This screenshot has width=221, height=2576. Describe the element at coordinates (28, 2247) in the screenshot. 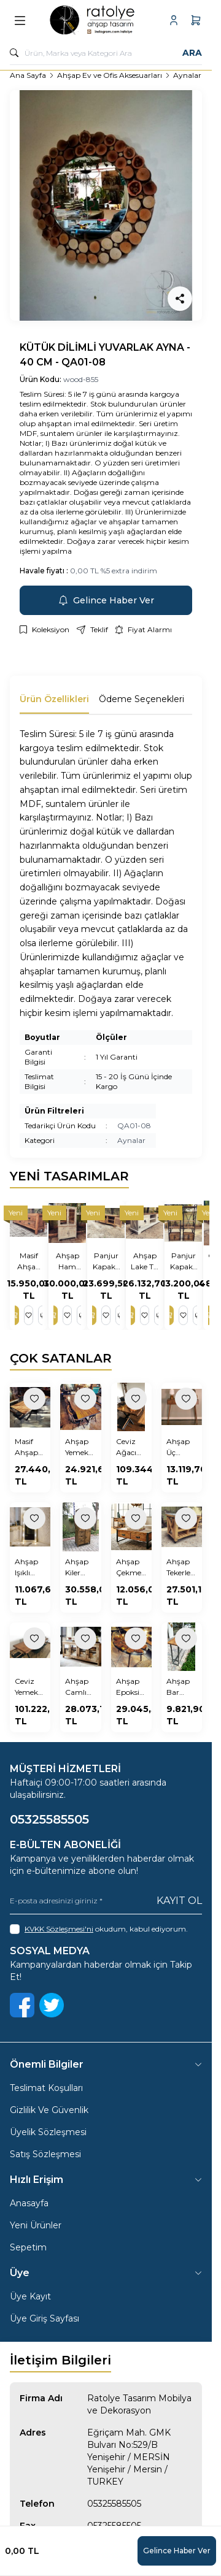

I see `Sepetim` at that location.